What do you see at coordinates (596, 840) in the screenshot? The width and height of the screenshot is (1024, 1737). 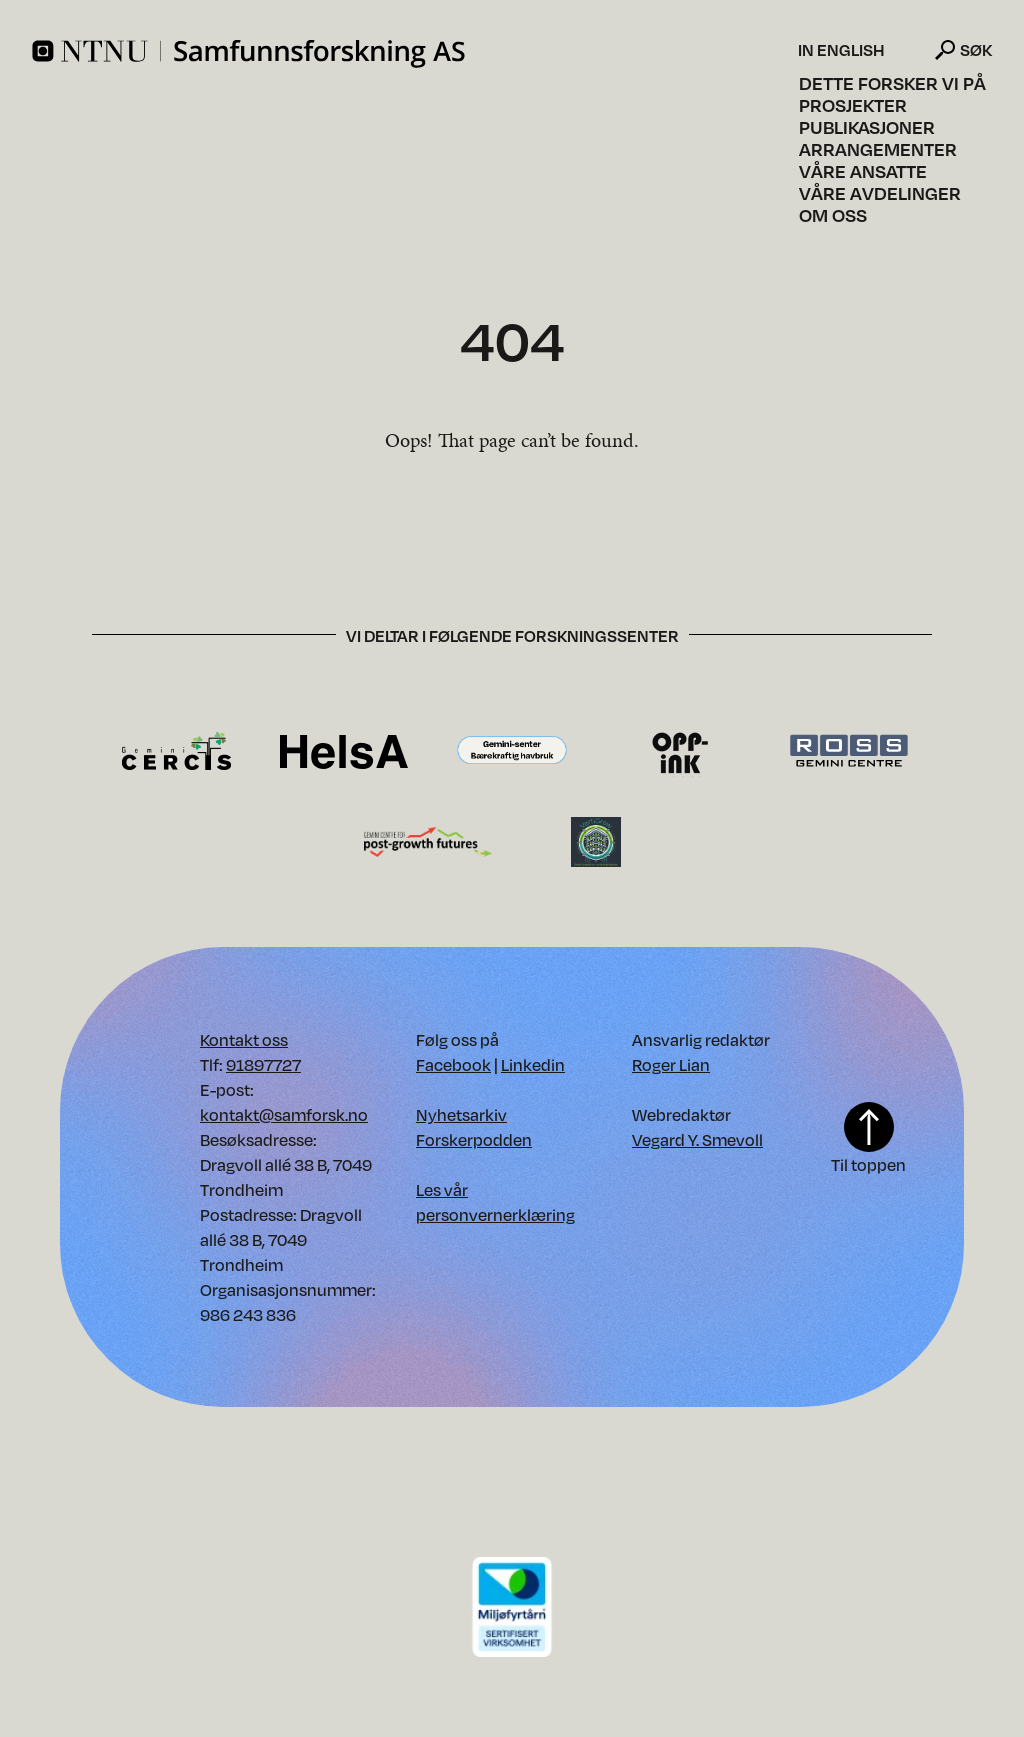 I see `[Besøk VertiGrow forskningssenter. Opens in new window.]` at bounding box center [596, 840].